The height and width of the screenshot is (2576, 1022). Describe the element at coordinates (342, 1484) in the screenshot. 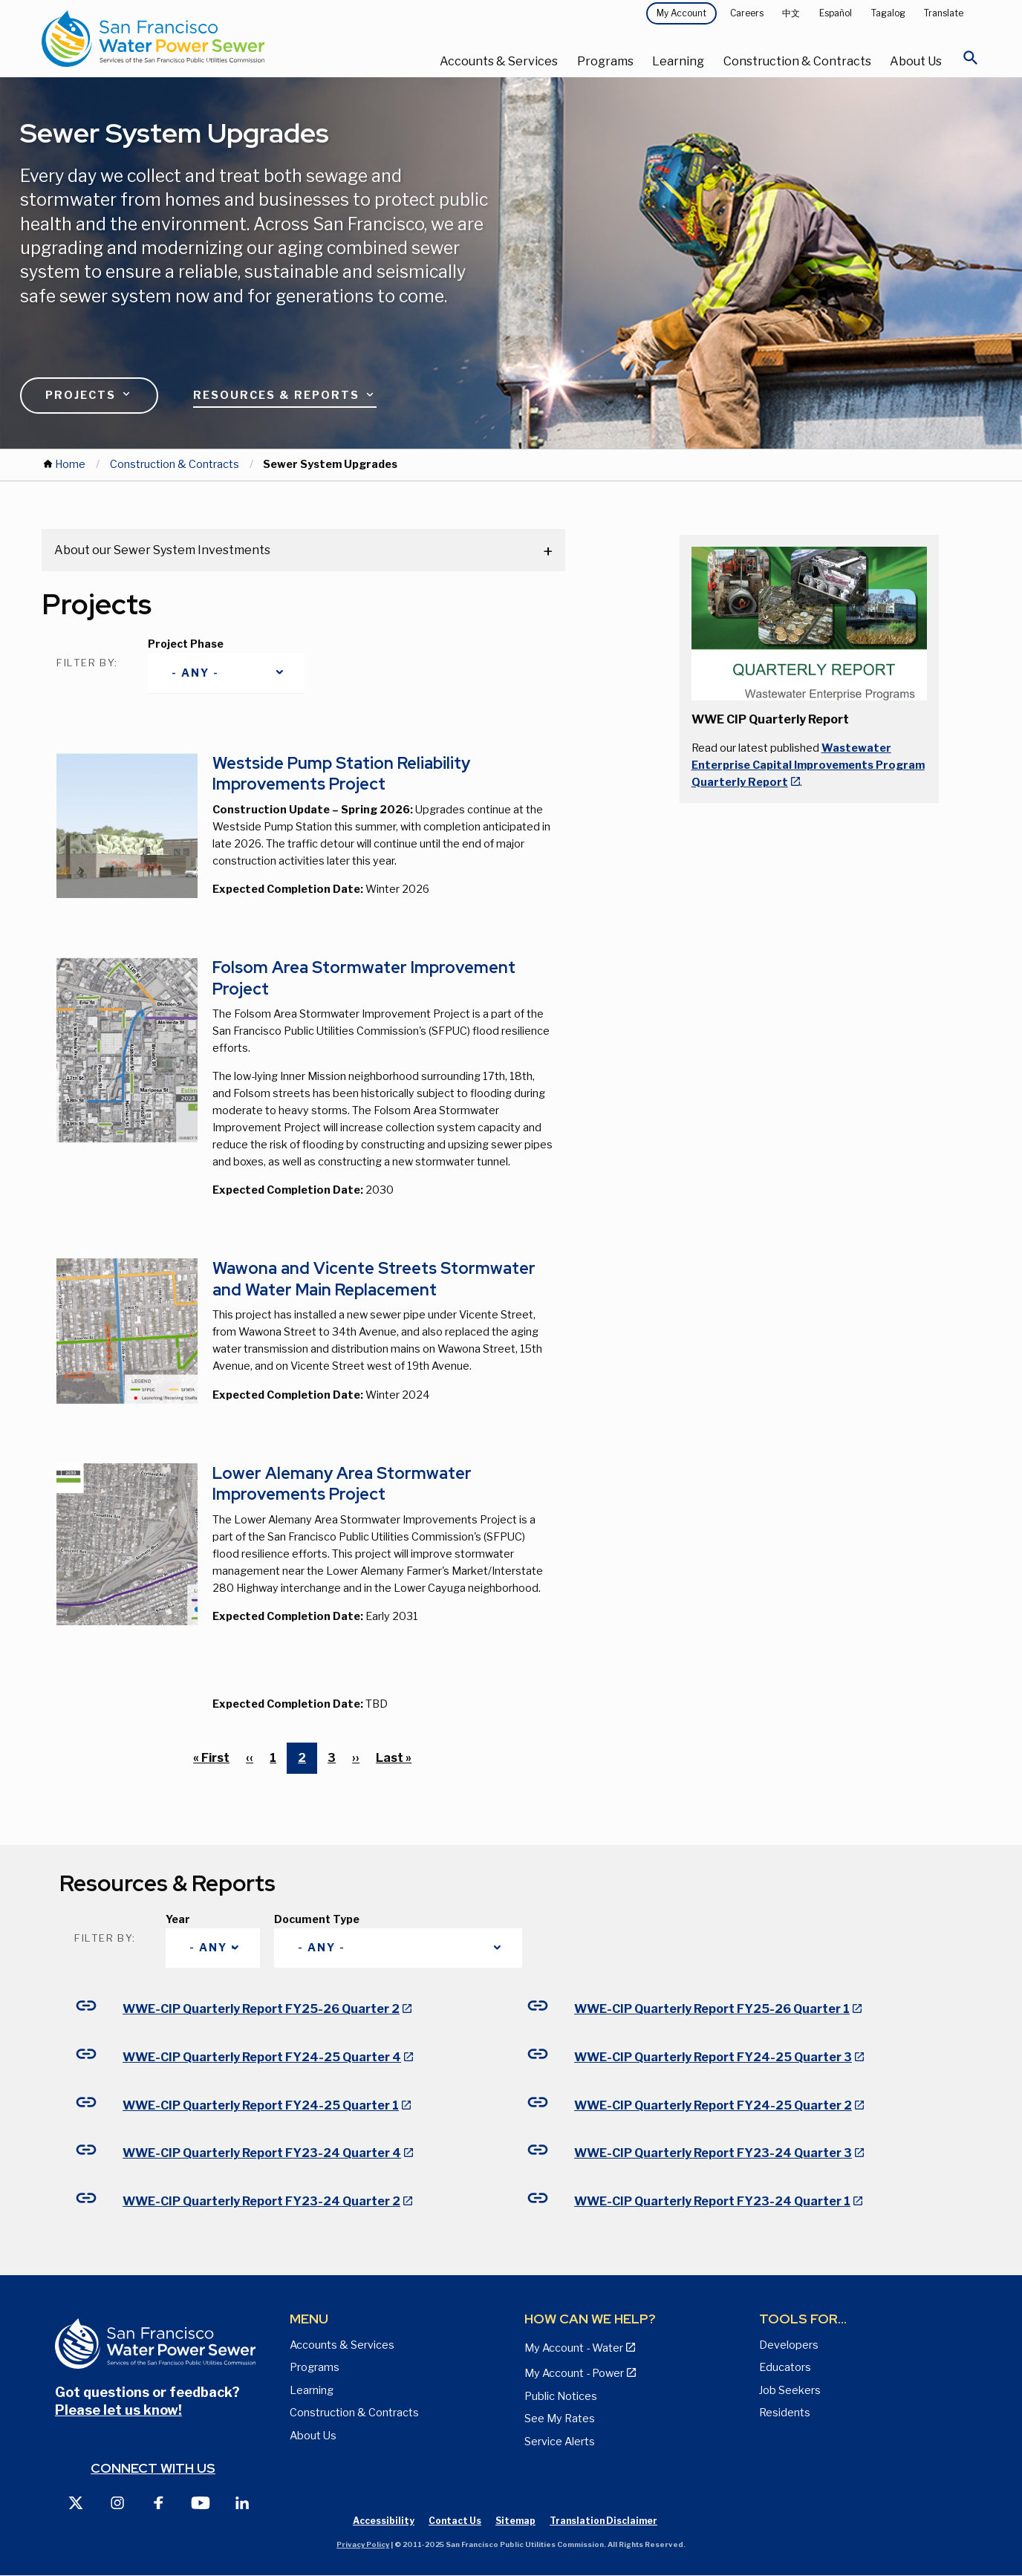

I see `Lower Alemany Area Stormwater Improvements Project` at that location.